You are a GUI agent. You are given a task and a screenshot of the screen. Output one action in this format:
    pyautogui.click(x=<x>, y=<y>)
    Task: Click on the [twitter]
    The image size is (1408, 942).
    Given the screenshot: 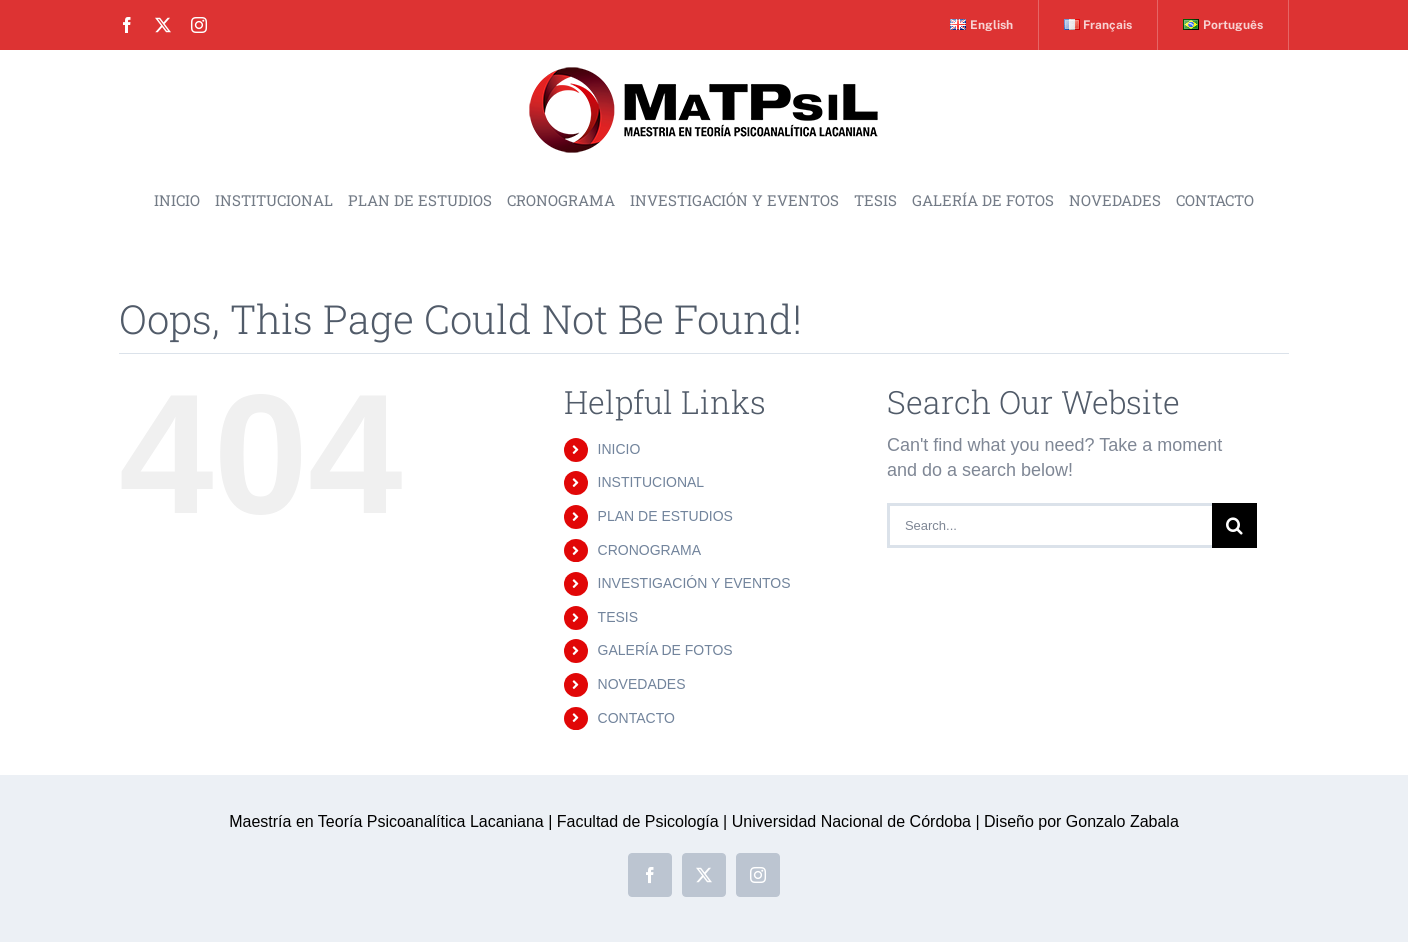 What is the action you would take?
    pyautogui.click(x=163, y=25)
    